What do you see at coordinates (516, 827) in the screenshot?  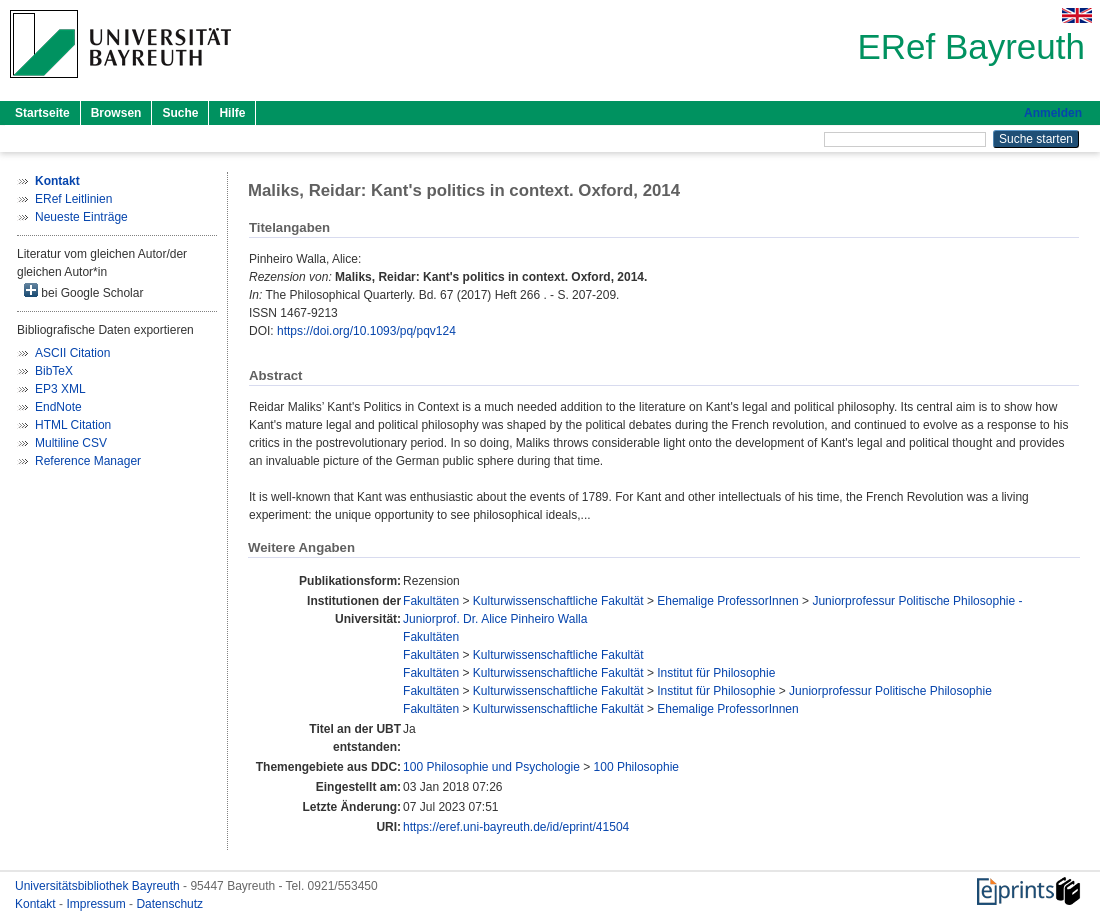 I see `https://eref.uni-bayreuth.de/id/eprint/41504` at bounding box center [516, 827].